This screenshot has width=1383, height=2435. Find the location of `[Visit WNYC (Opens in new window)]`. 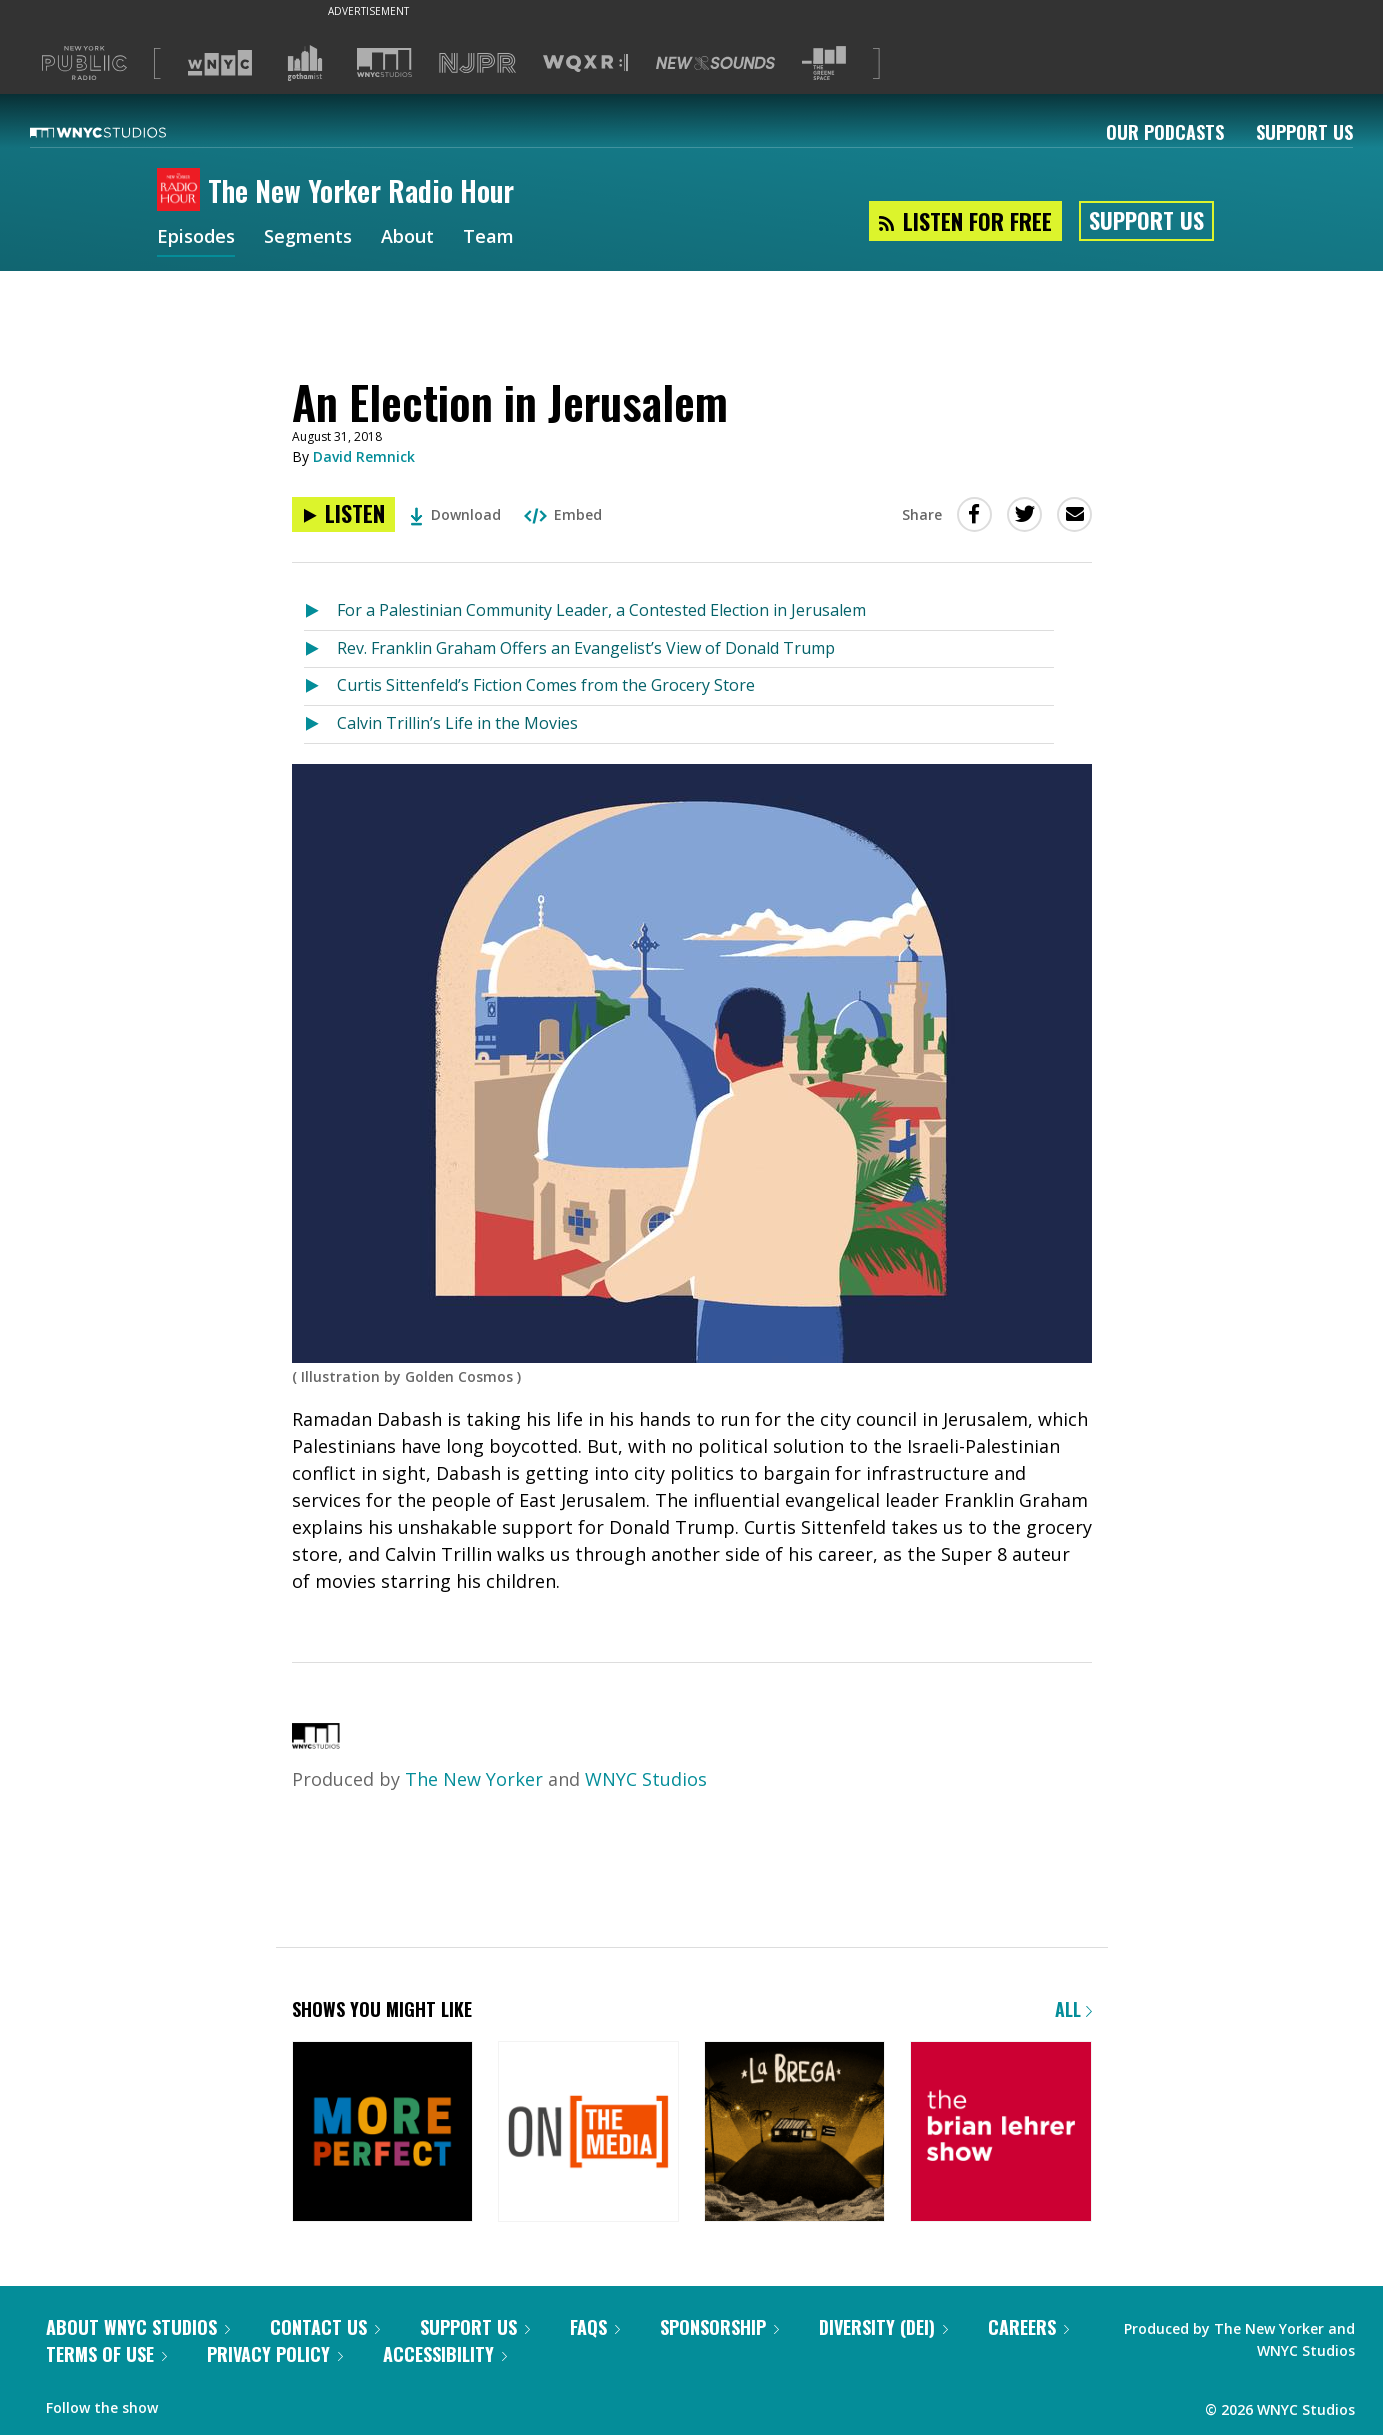

[Visit WNYC (Opens in new window)] is located at coordinates (220, 63).